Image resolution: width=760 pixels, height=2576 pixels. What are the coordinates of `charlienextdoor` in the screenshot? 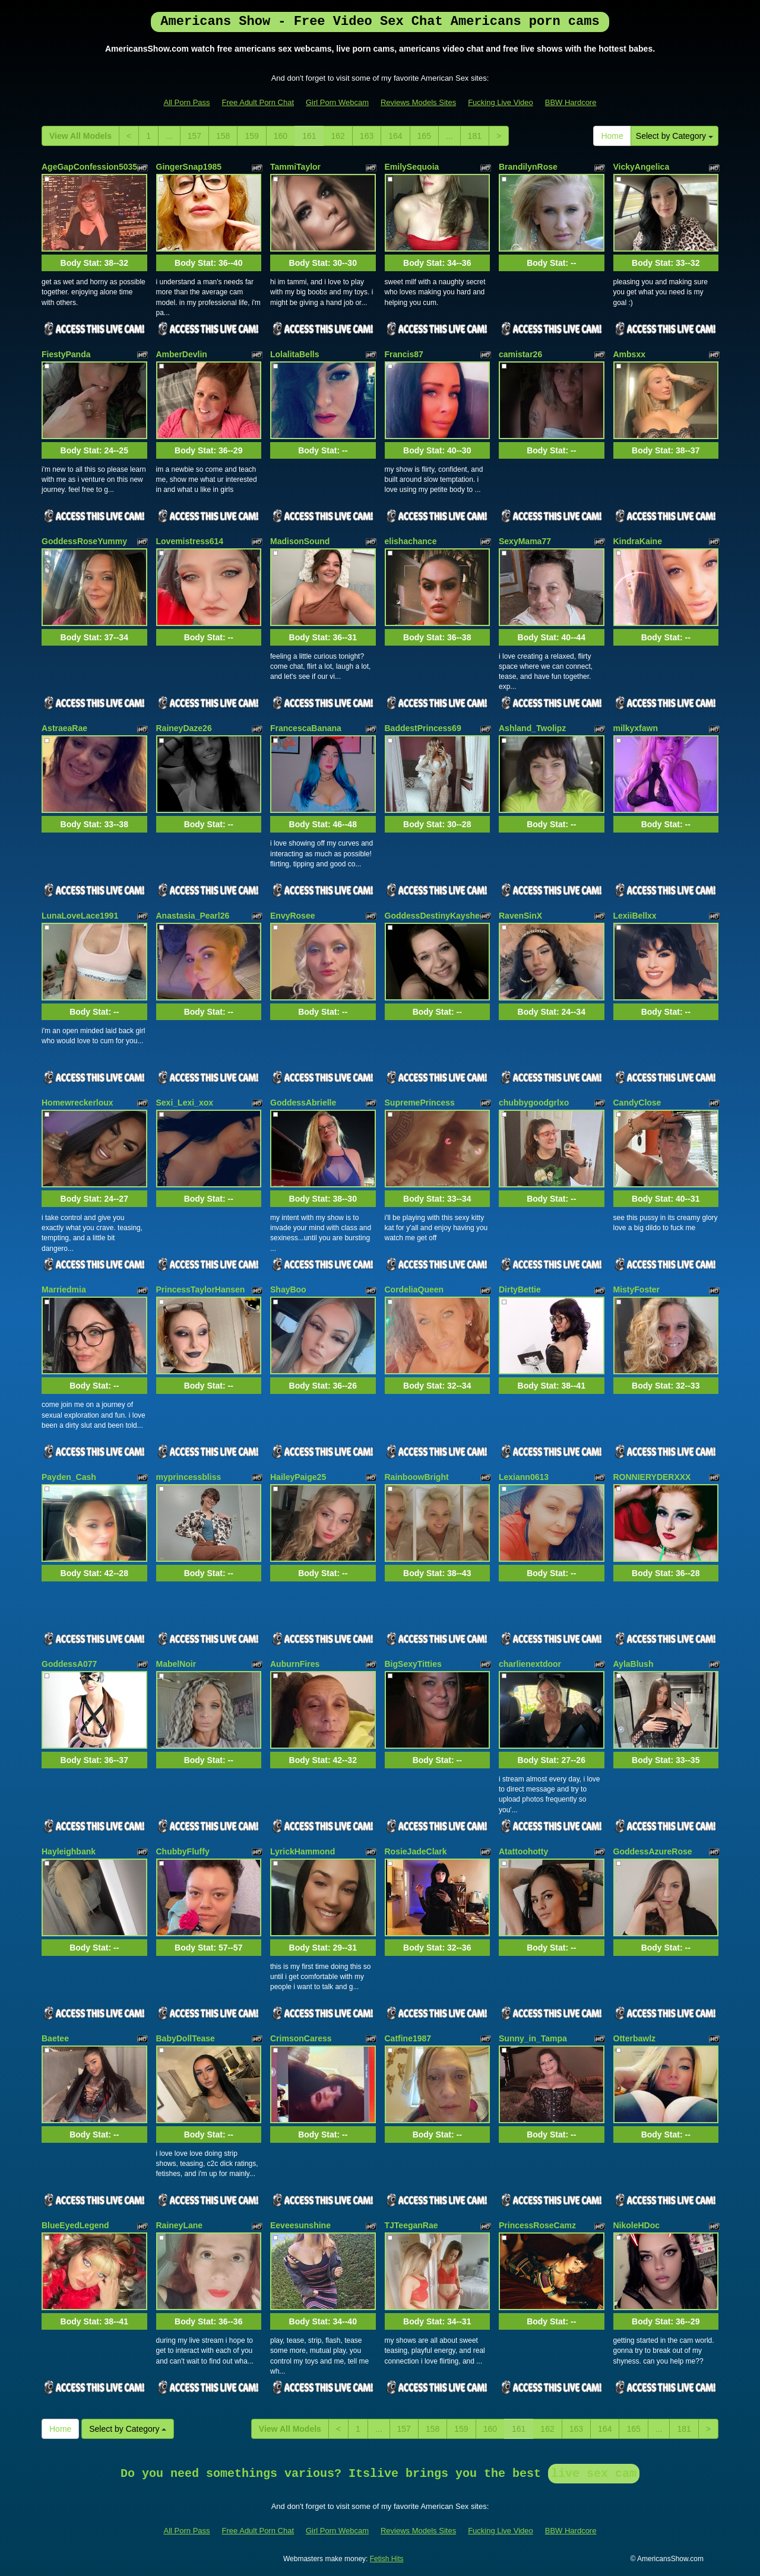 It's located at (530, 1664).